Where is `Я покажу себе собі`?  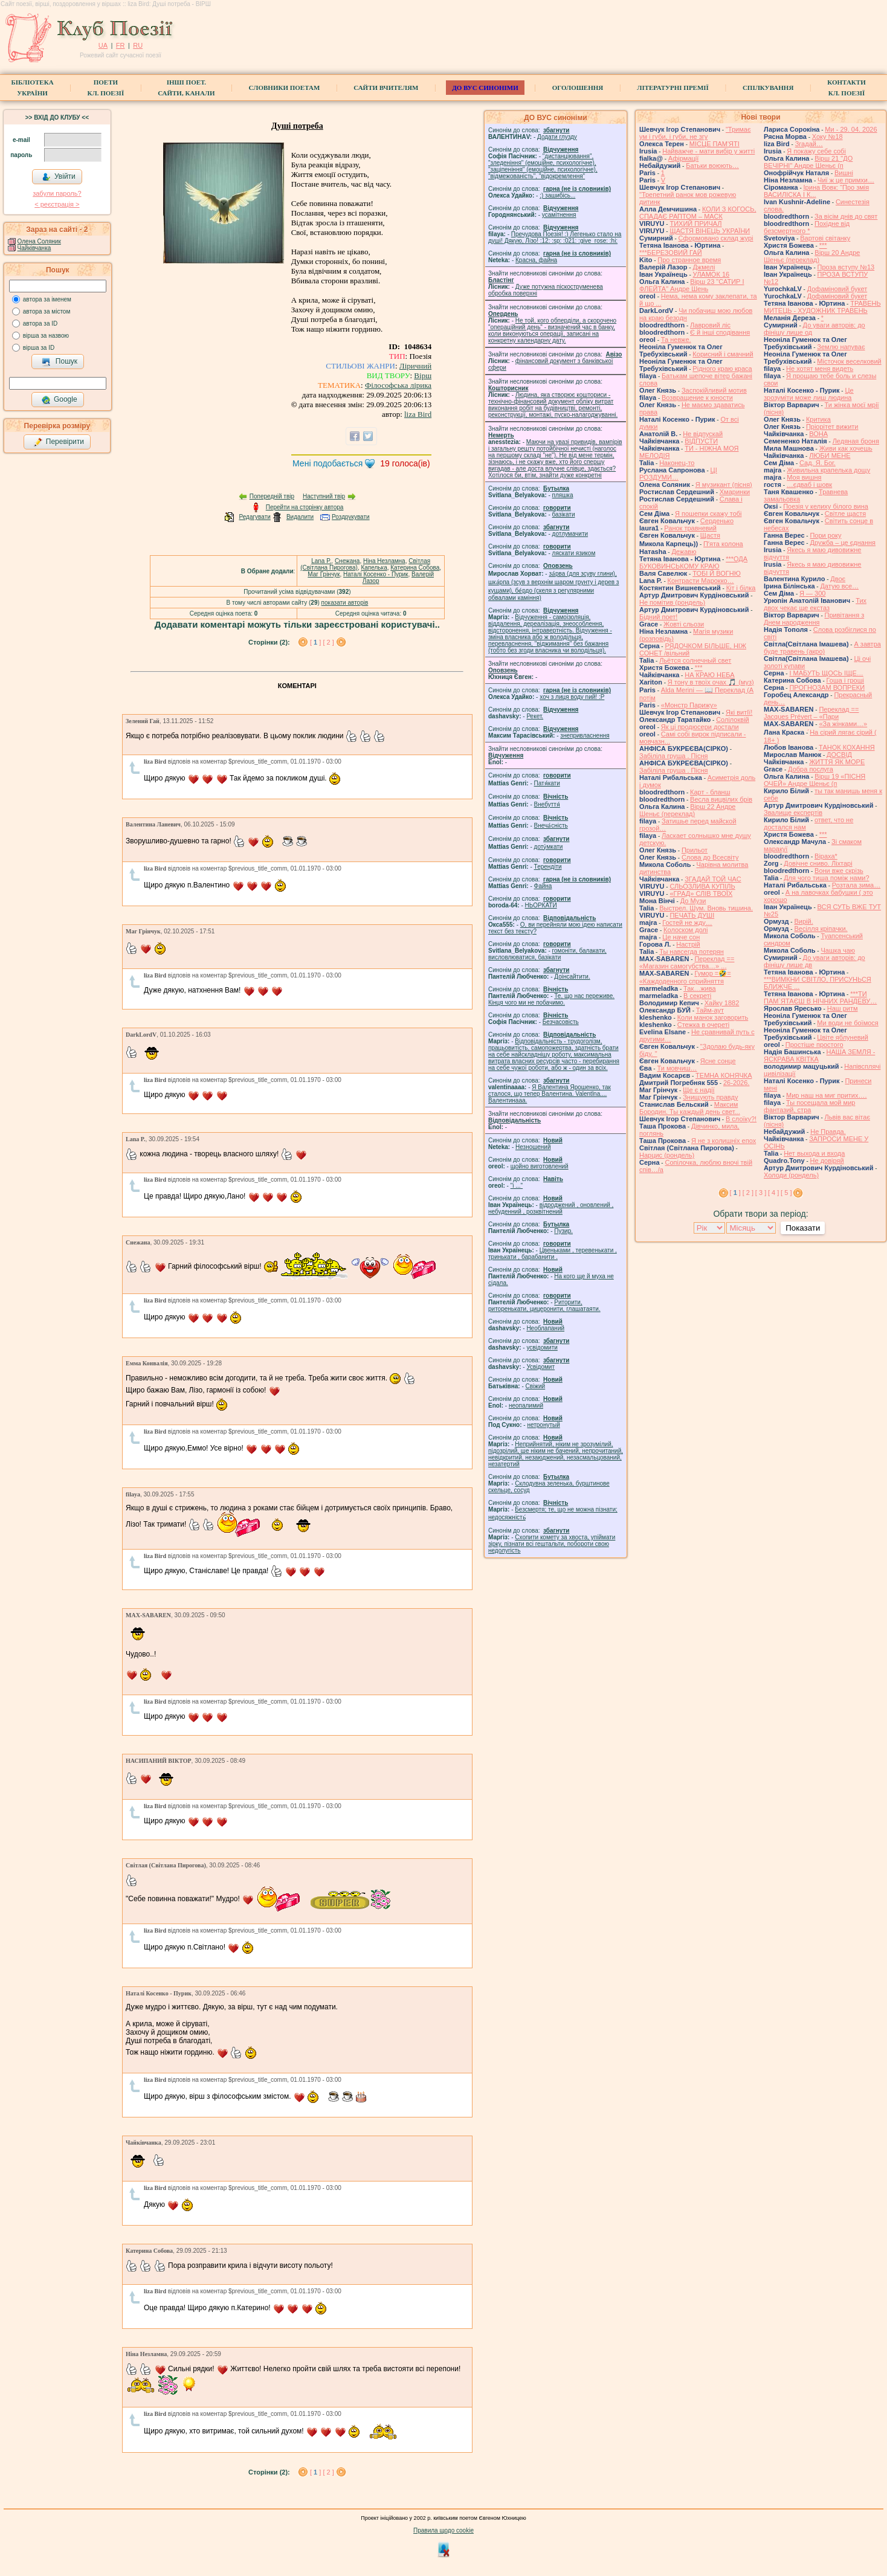
Я покажу себе собі is located at coordinates (816, 151).